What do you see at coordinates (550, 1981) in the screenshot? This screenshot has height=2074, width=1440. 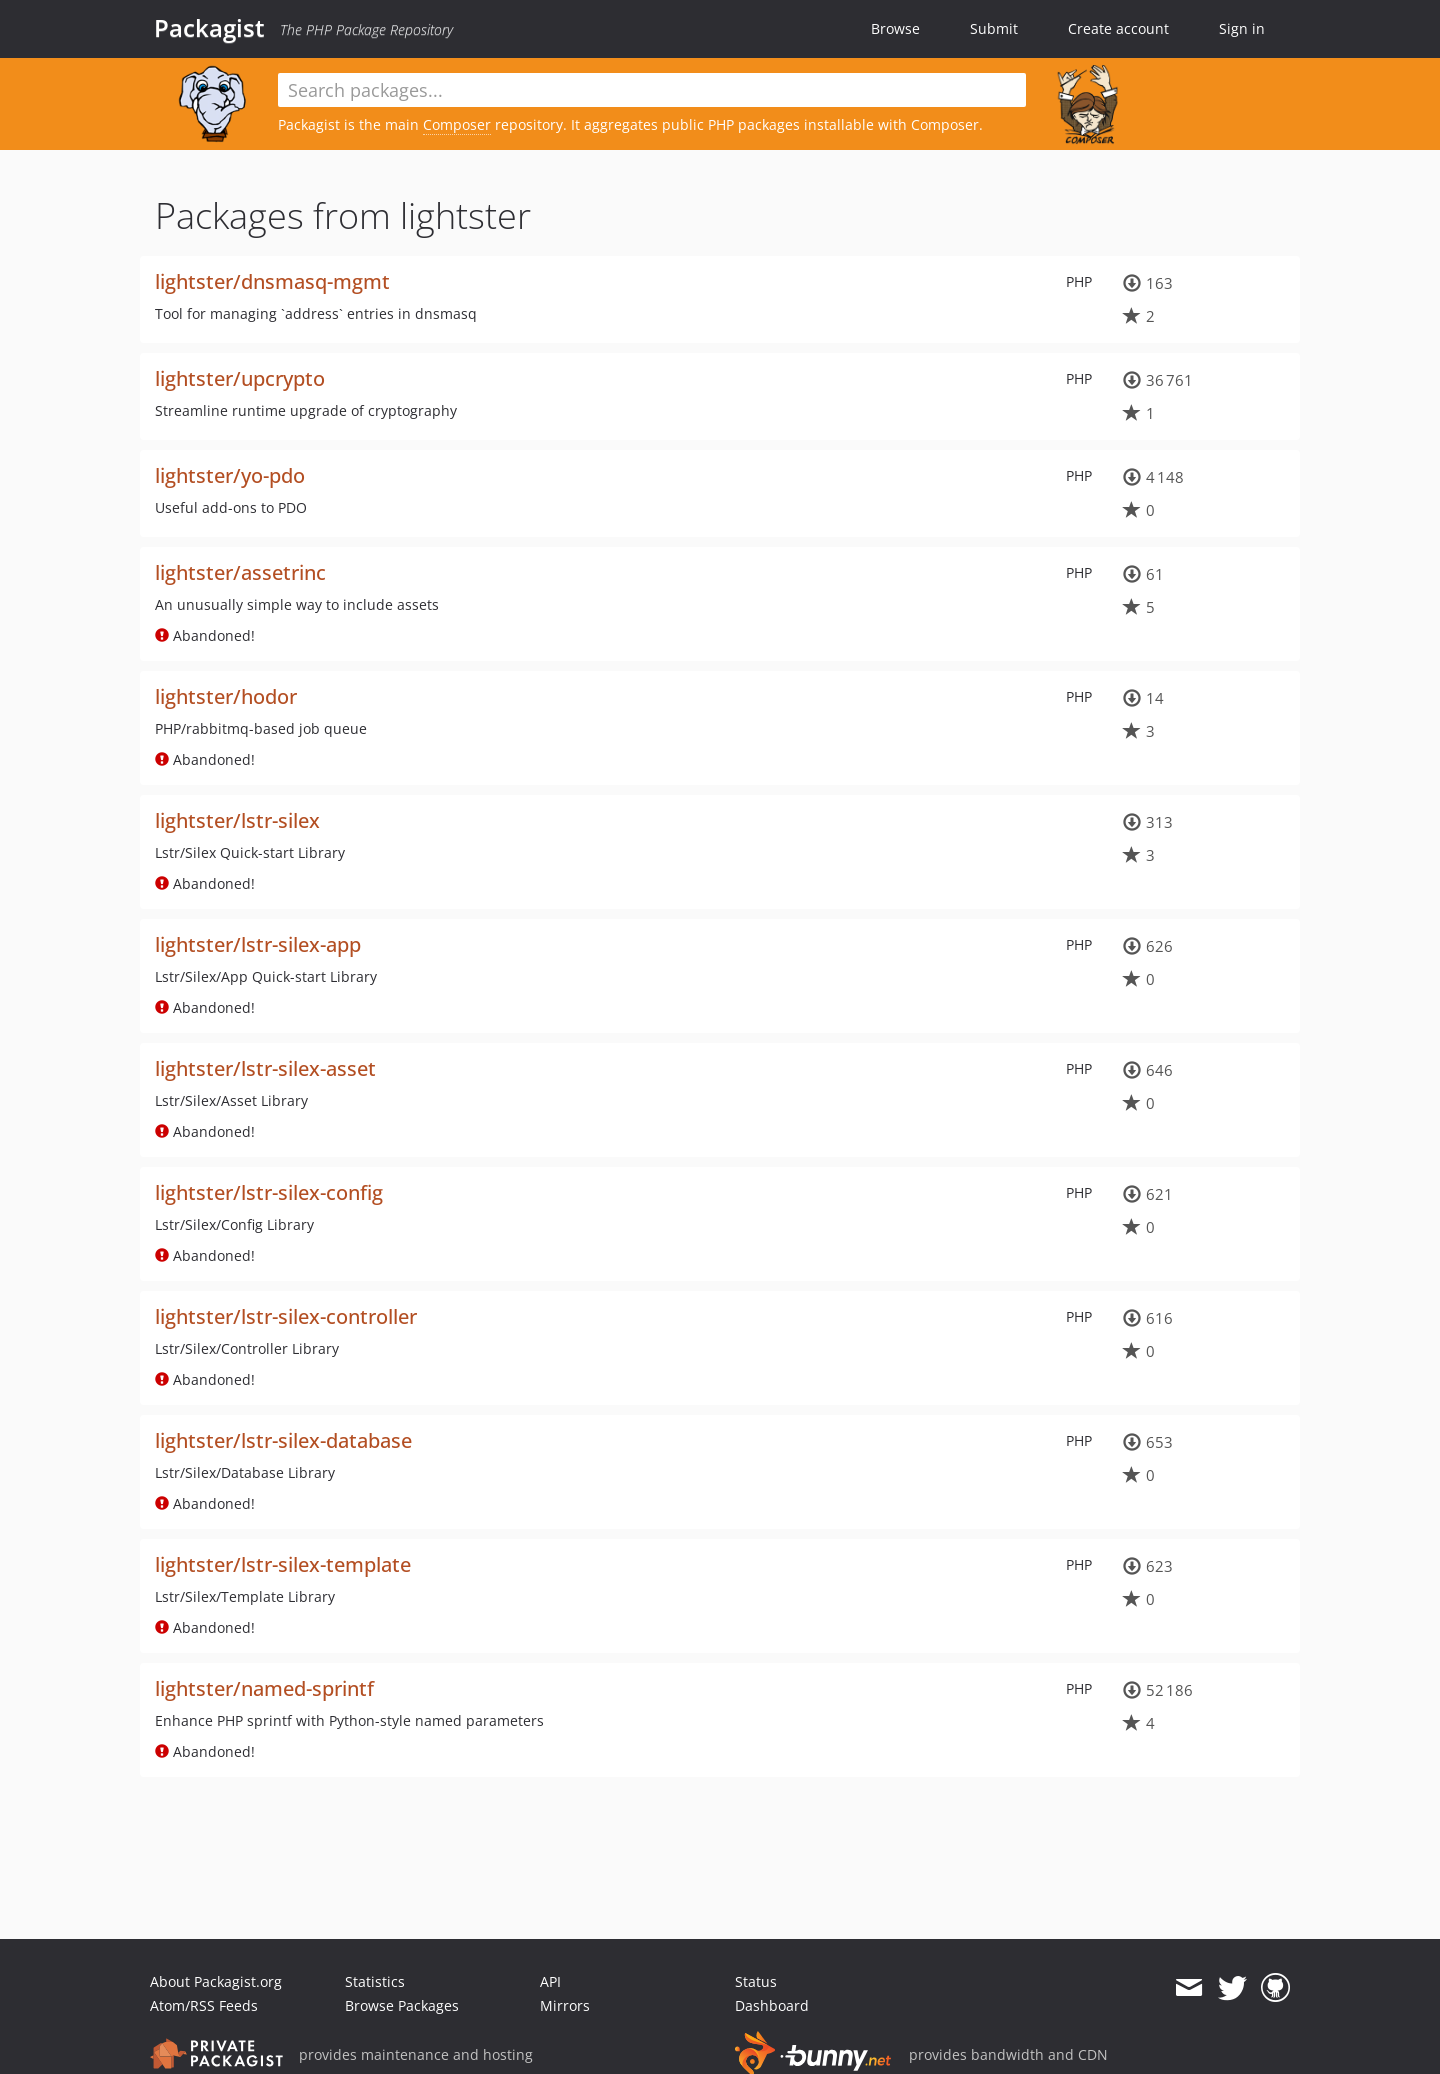 I see `API` at bounding box center [550, 1981].